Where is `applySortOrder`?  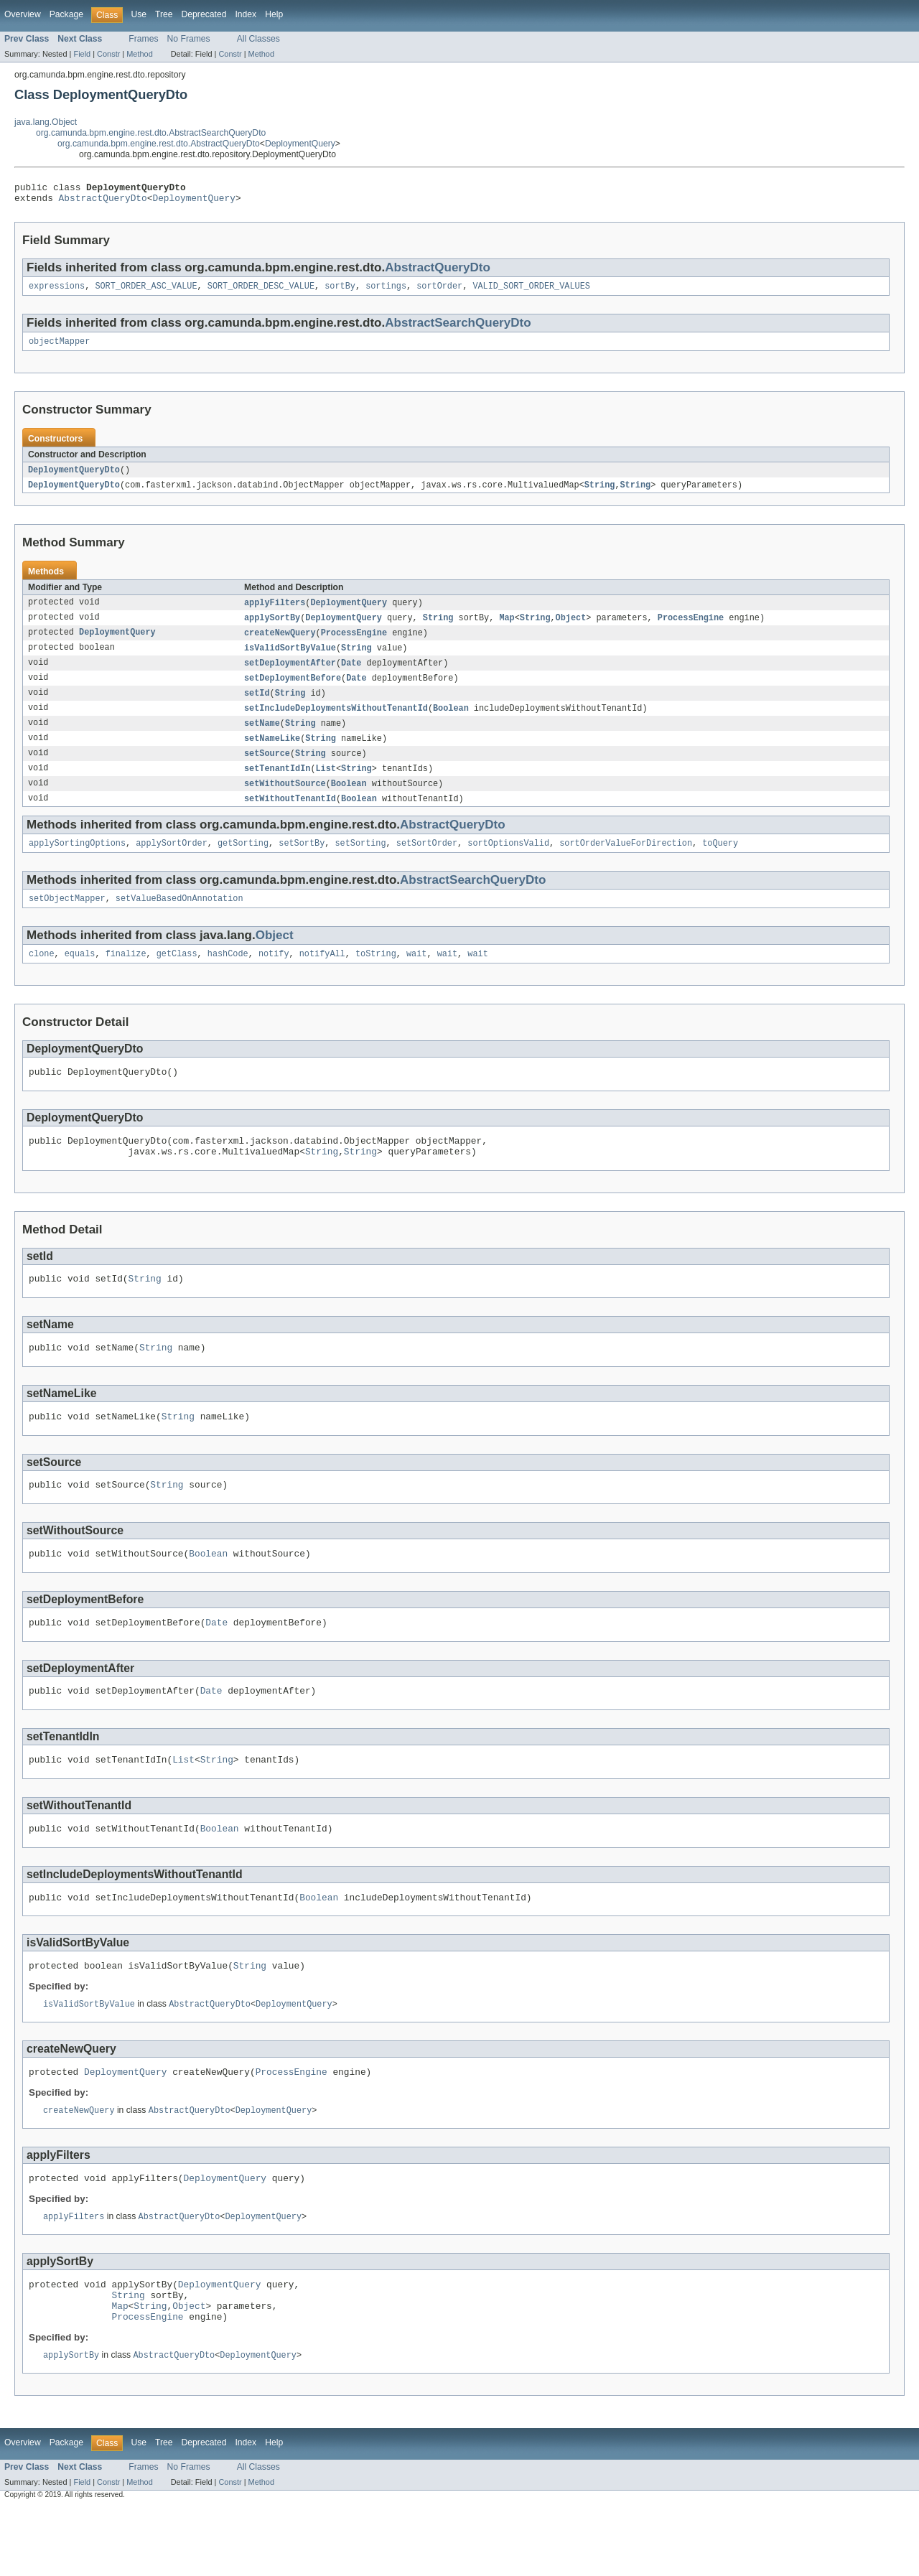
applySortOrder is located at coordinates (171, 863).